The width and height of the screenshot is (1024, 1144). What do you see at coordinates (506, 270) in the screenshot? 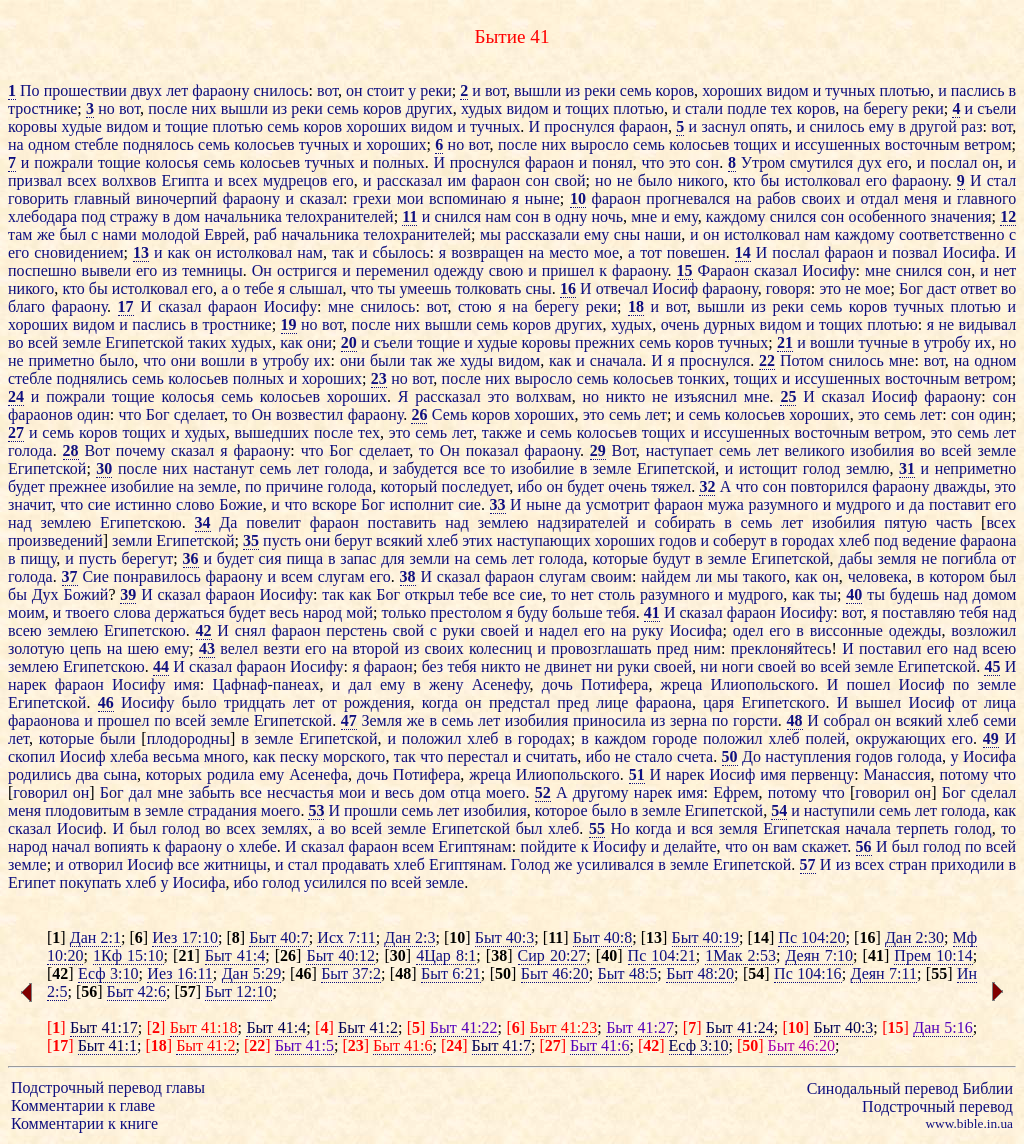
I see `свою` at bounding box center [506, 270].